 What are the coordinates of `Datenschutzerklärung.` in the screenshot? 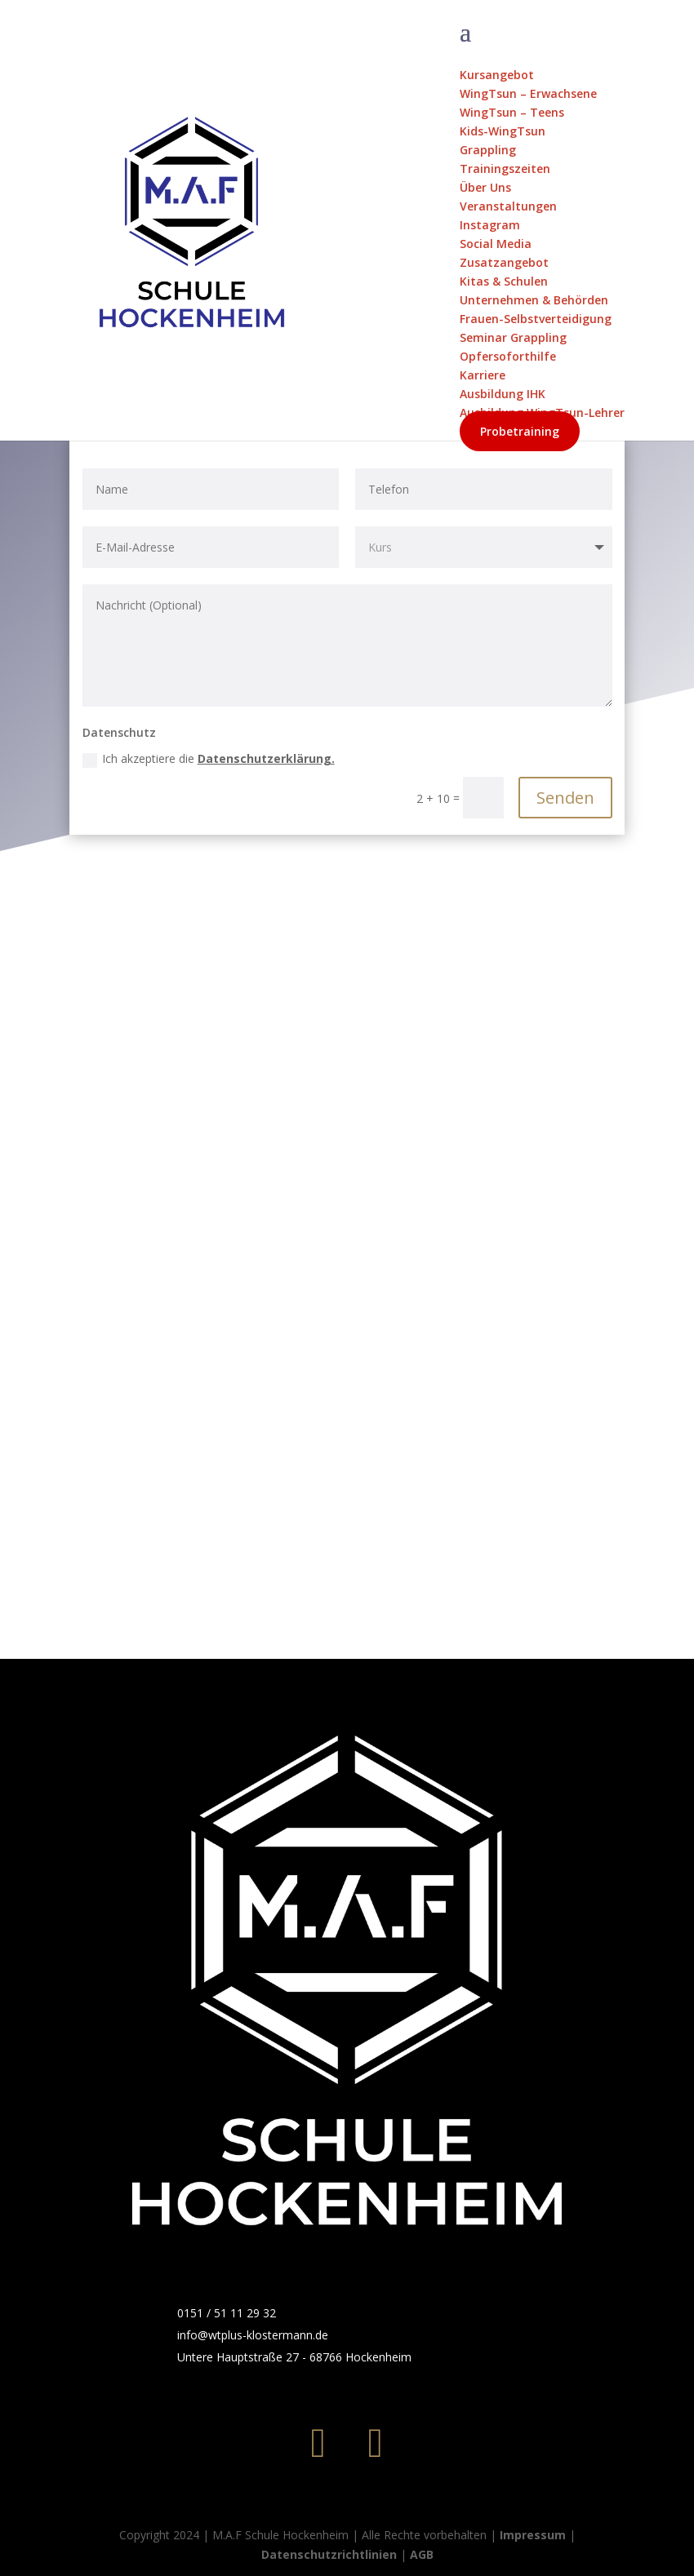 It's located at (266, 758).